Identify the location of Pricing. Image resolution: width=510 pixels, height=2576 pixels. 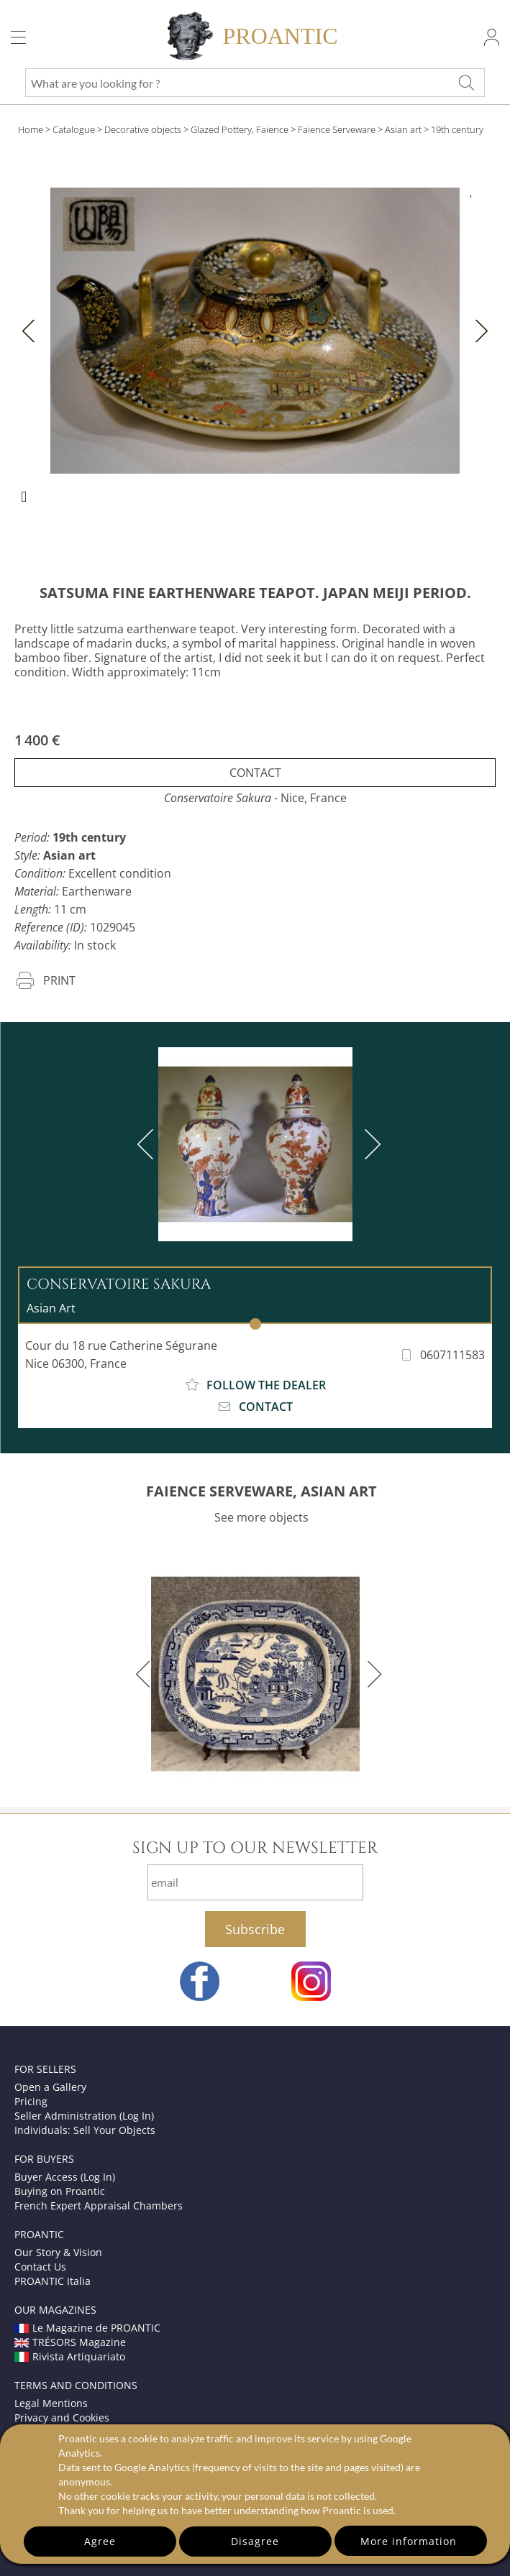
(30, 2101).